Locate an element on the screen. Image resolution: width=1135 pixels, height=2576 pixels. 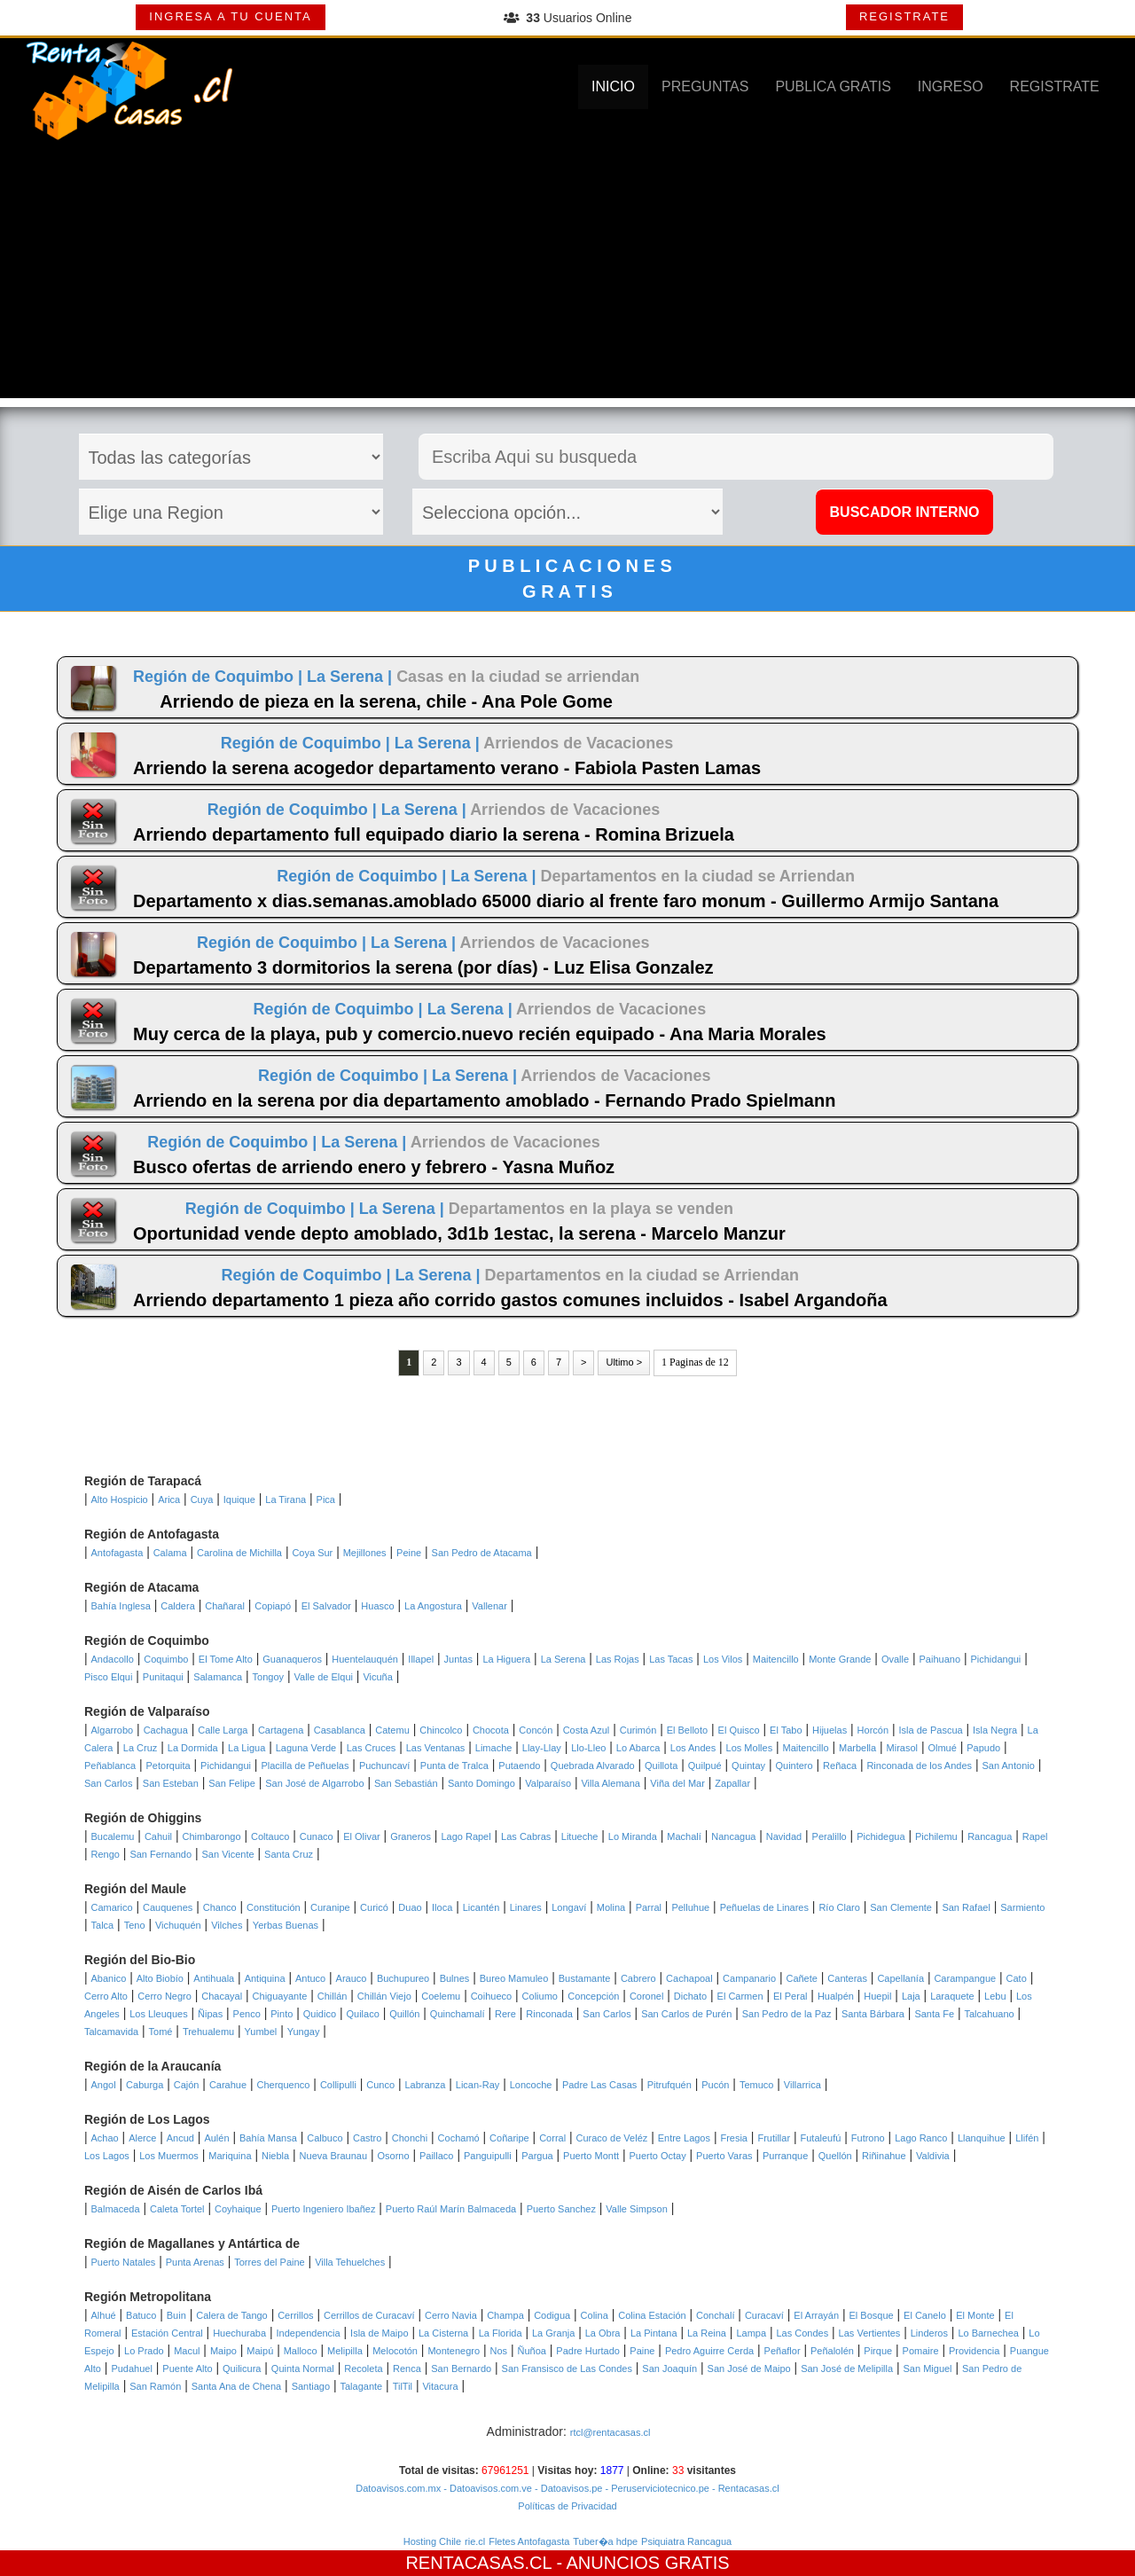
Llay-Llay is located at coordinates (541, 1747).